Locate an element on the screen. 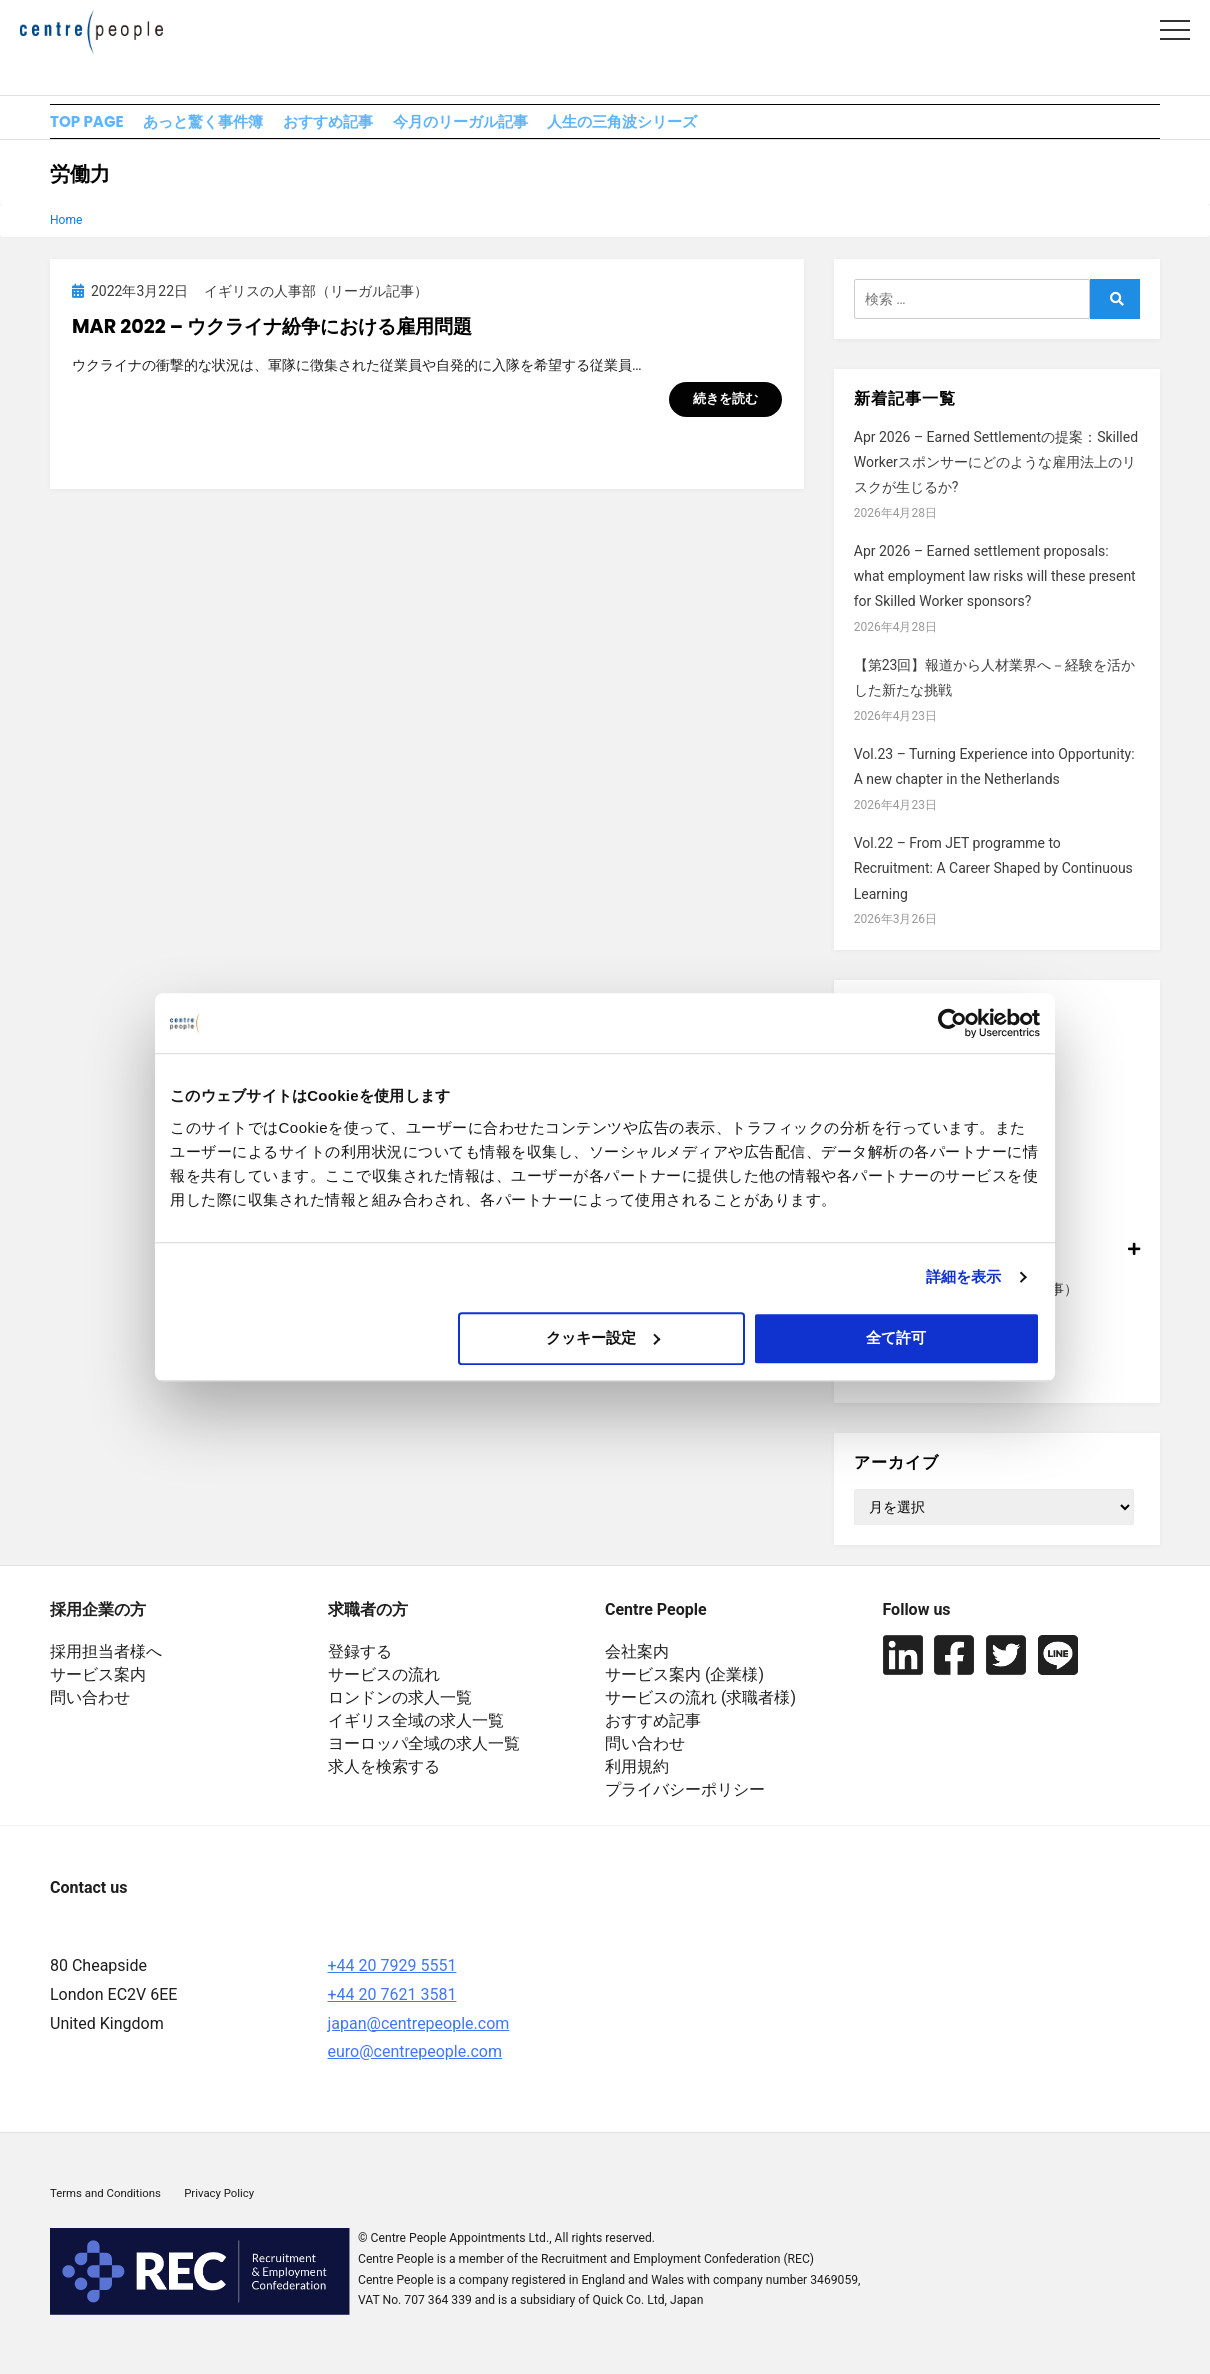 Image resolution: width=1210 pixels, height=2374 pixels. 利用規約 is located at coordinates (637, 1777).